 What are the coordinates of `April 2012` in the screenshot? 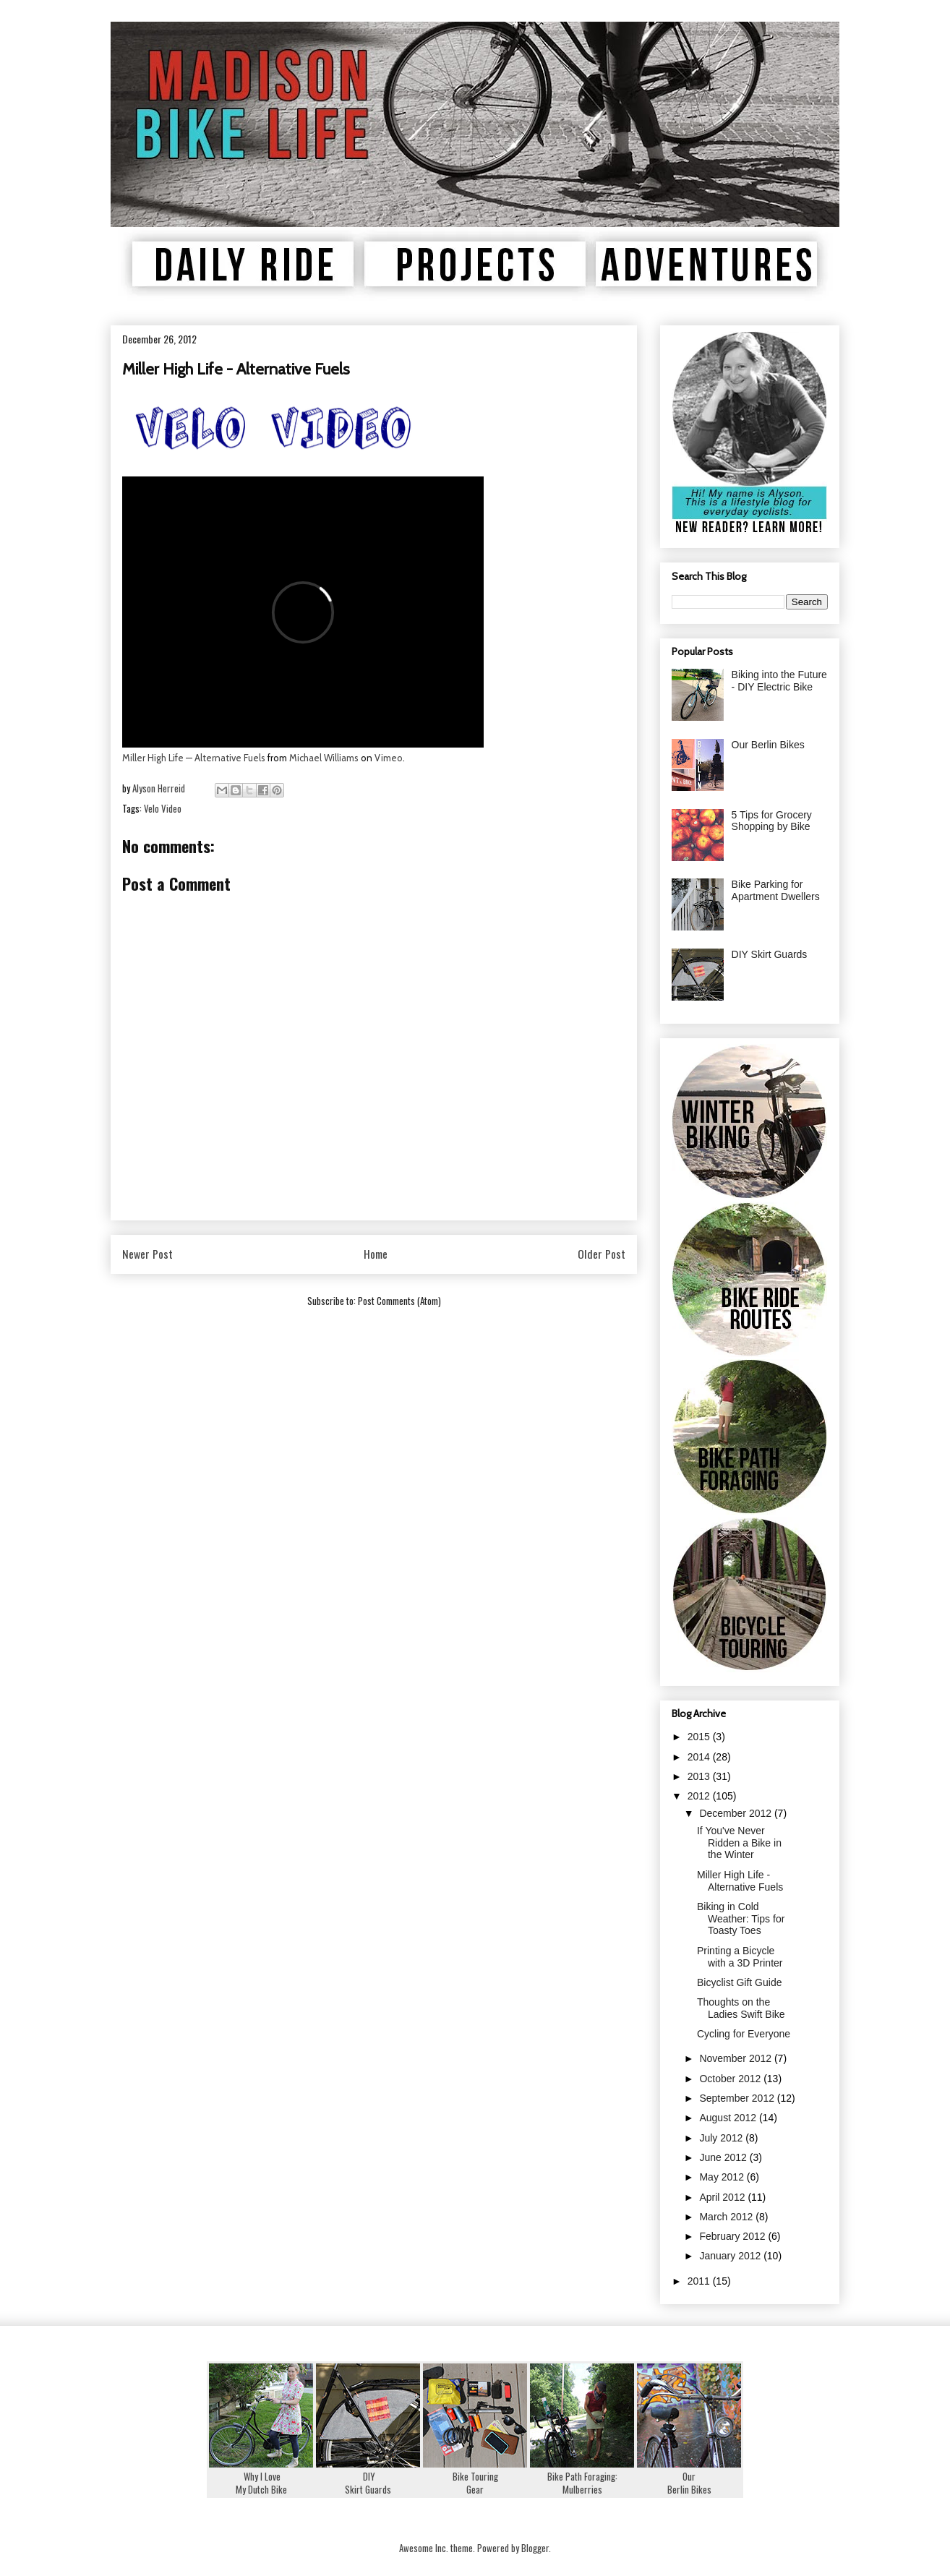 It's located at (723, 2197).